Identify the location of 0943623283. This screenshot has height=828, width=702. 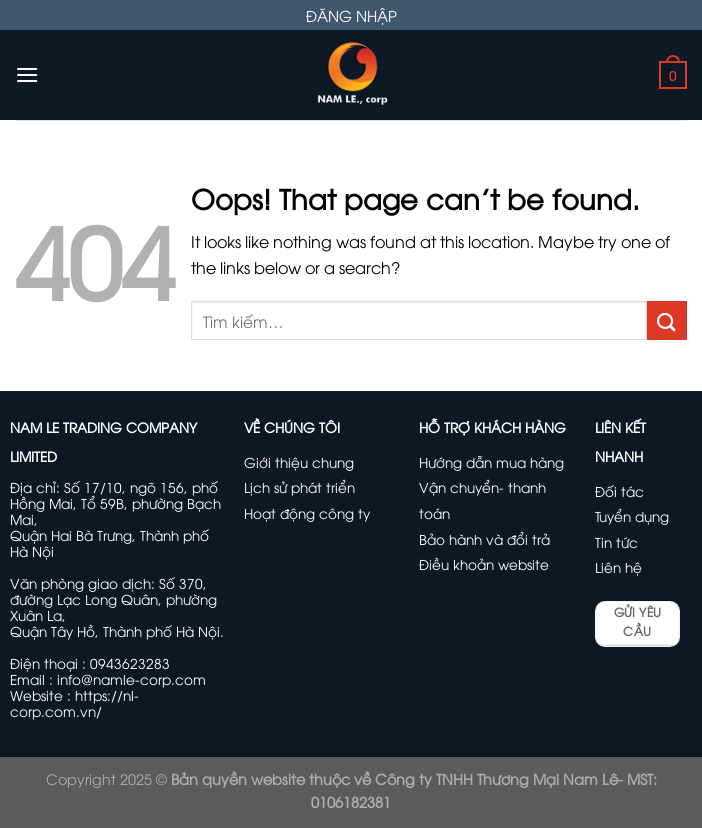
(130, 662).